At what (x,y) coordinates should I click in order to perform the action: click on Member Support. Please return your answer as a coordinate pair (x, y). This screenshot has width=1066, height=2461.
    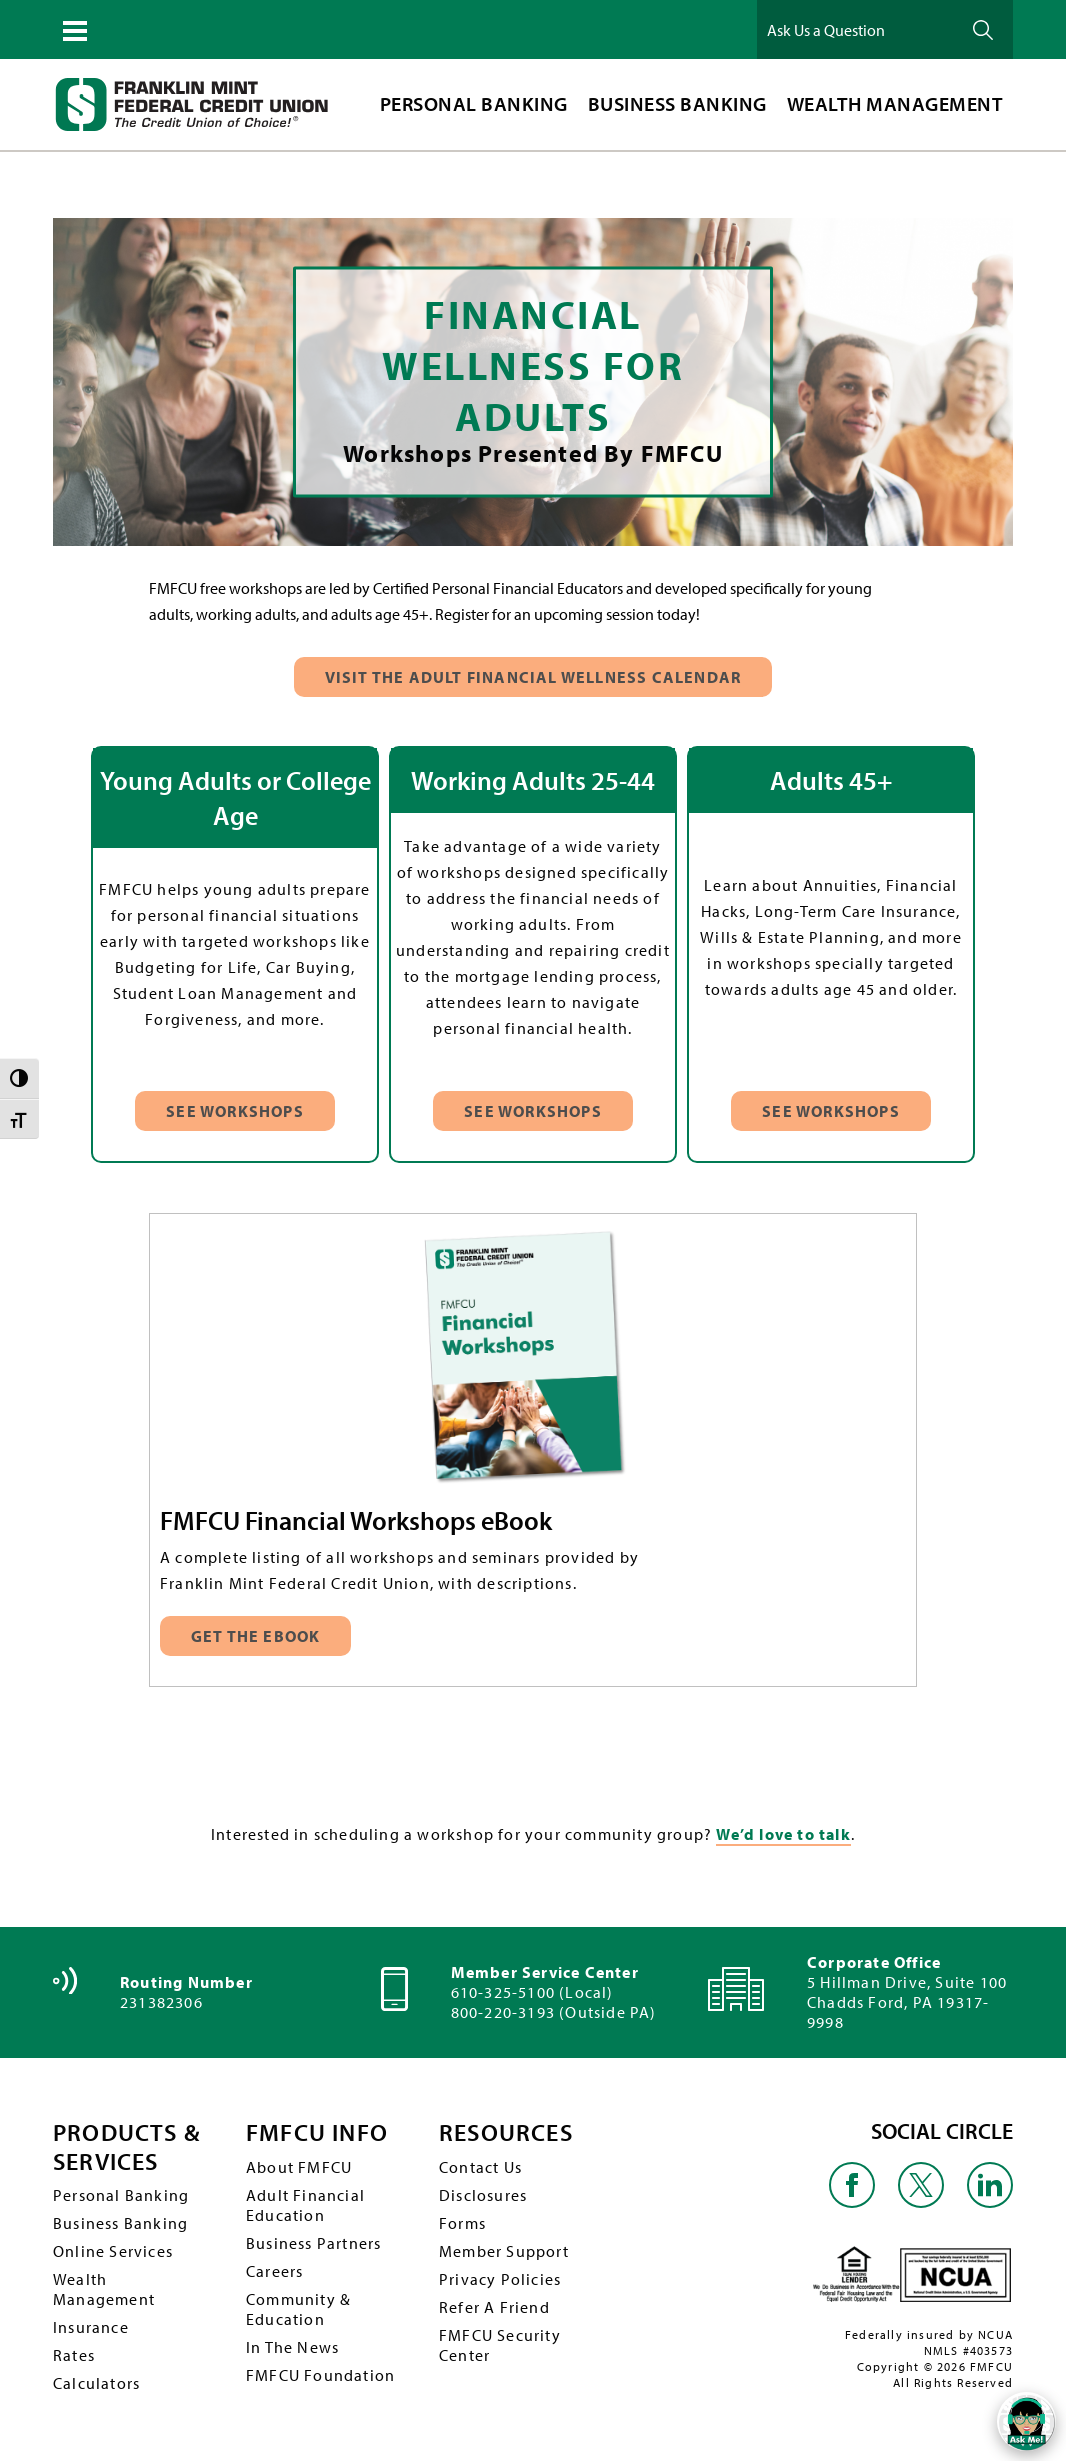
    Looking at the image, I should click on (504, 2251).